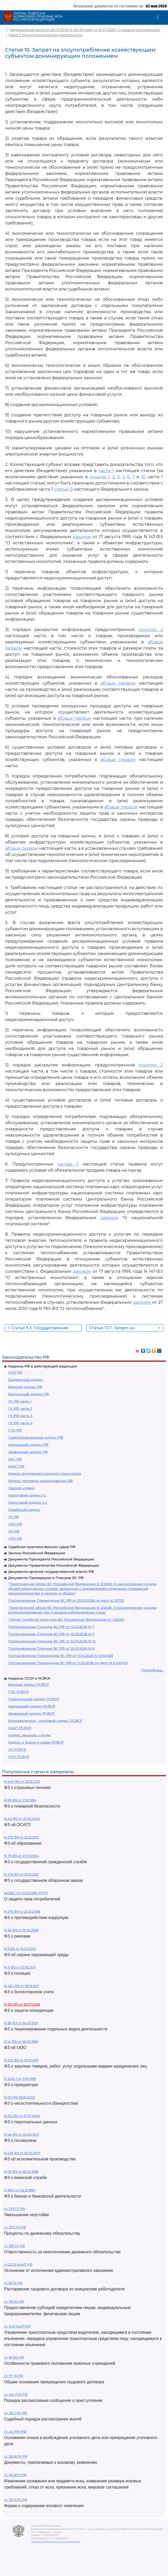  Describe the element at coordinates (15, 1372) in the screenshot. I see `АПК РФ` at that location.